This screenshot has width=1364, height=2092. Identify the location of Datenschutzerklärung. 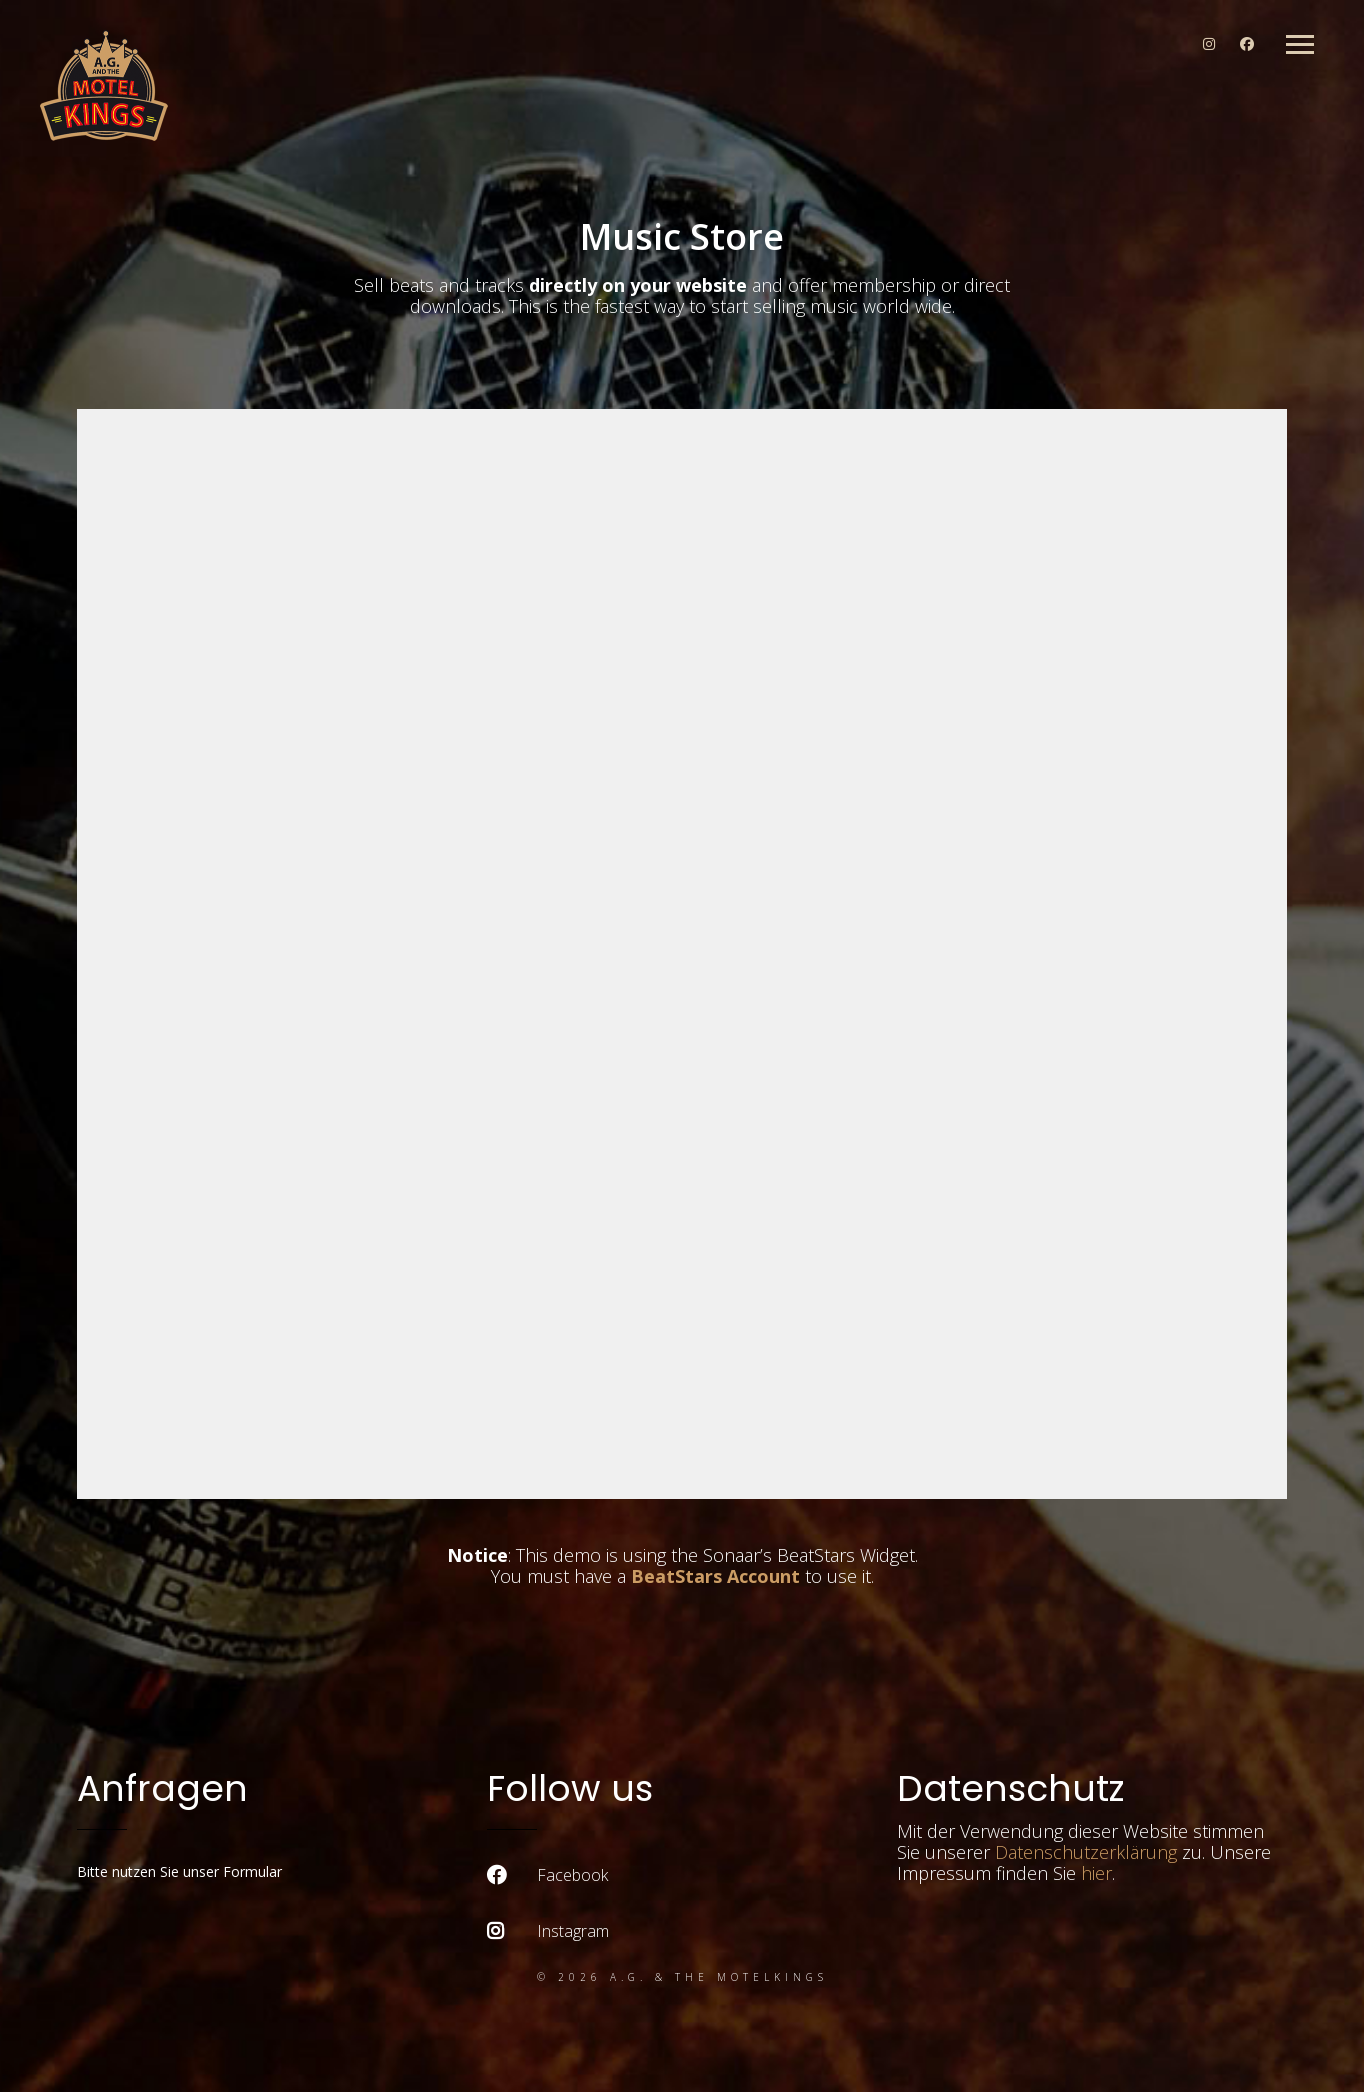
(1086, 1852).